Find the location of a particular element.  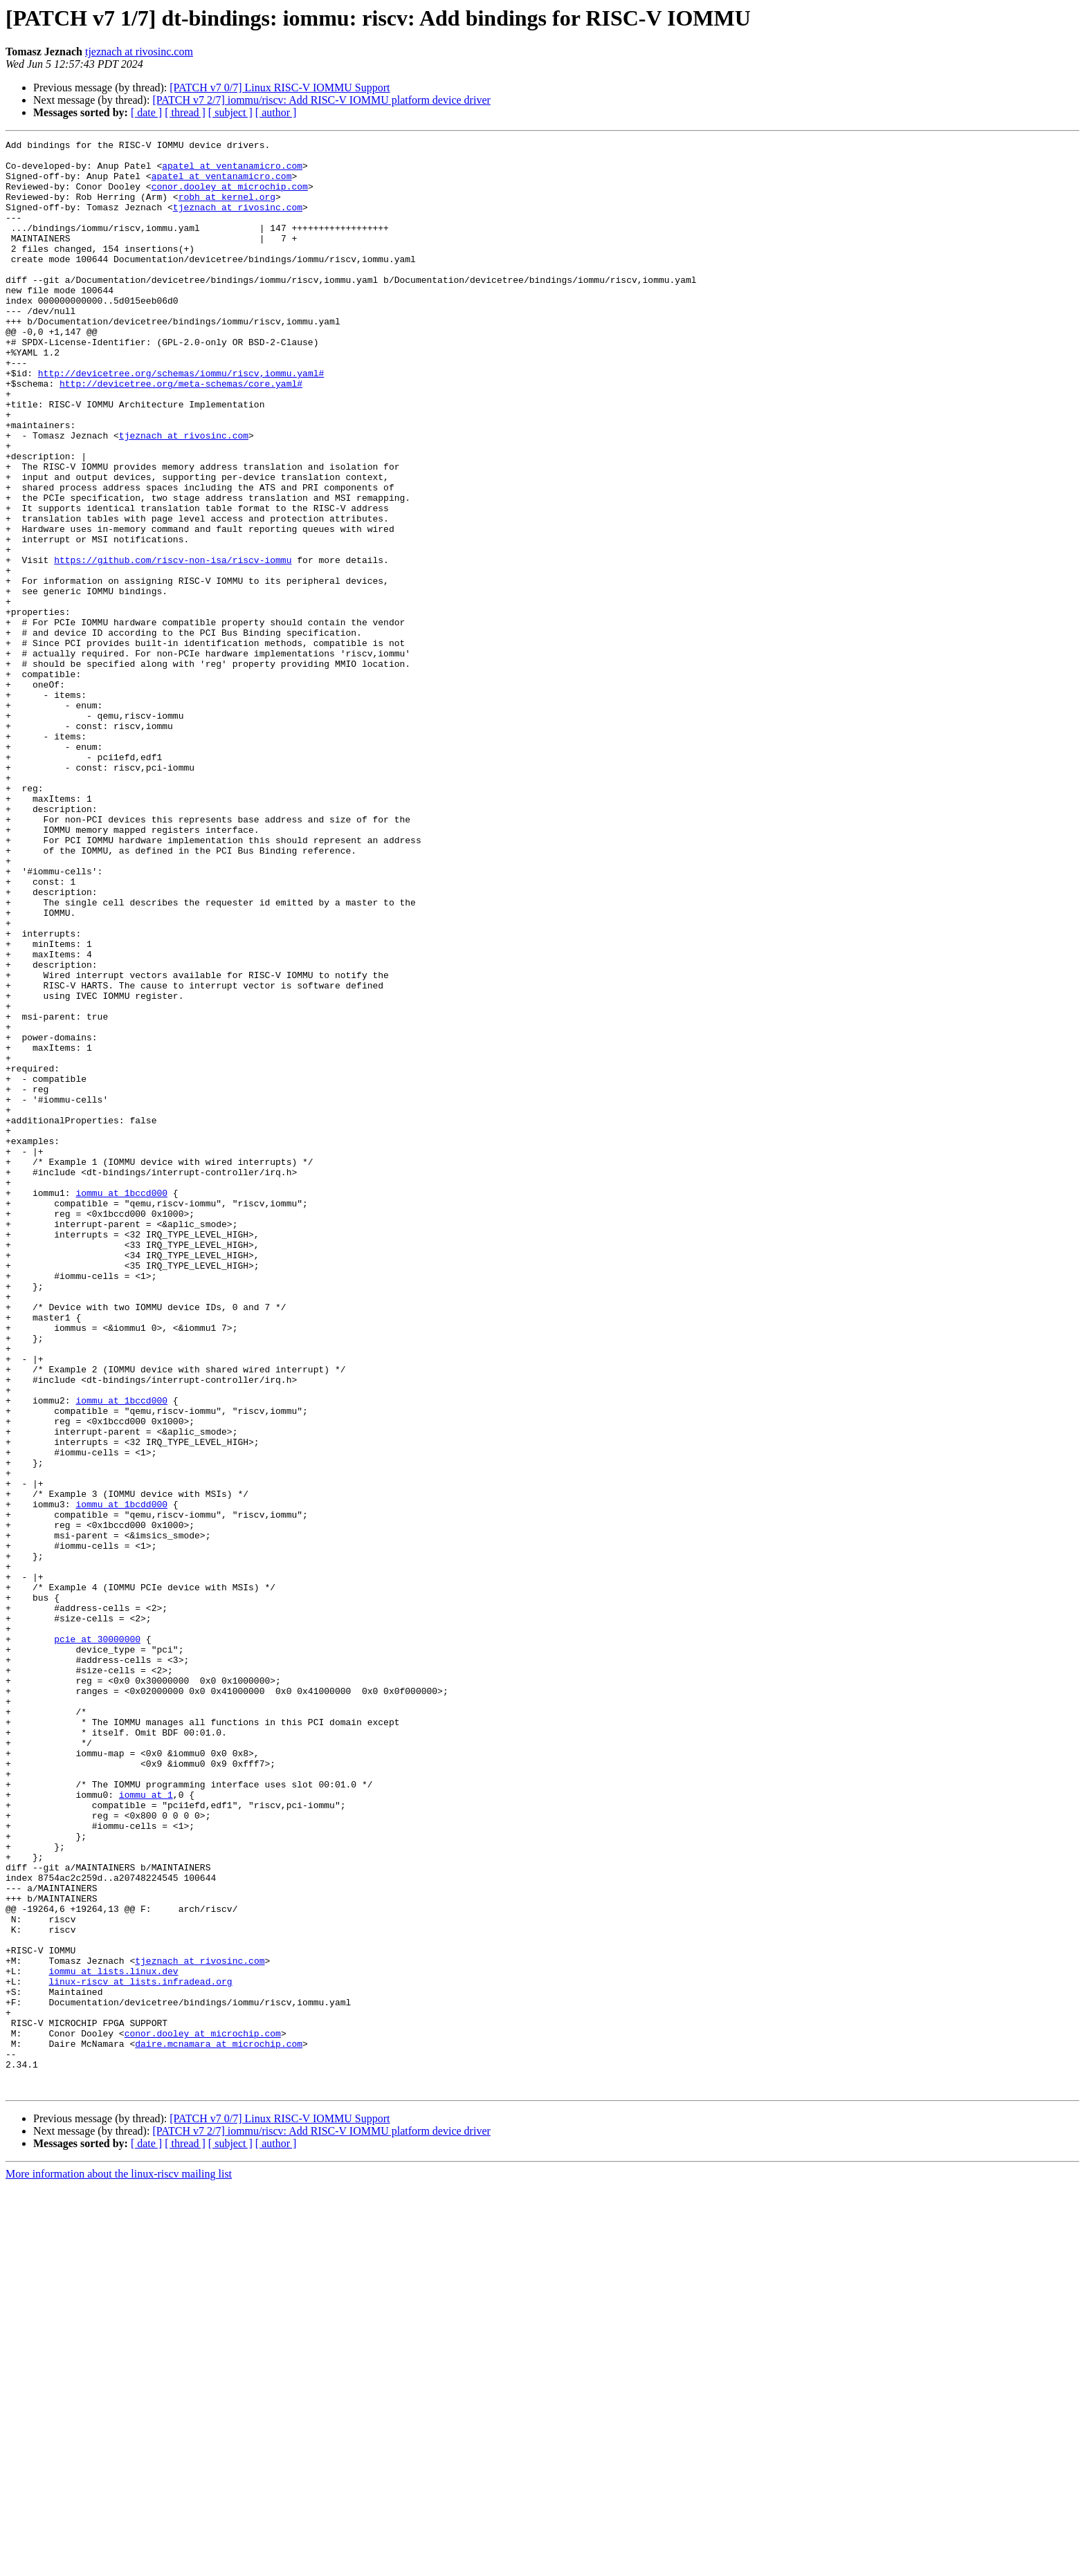

iommu at lists.linux.dev is located at coordinates (113, 2338).